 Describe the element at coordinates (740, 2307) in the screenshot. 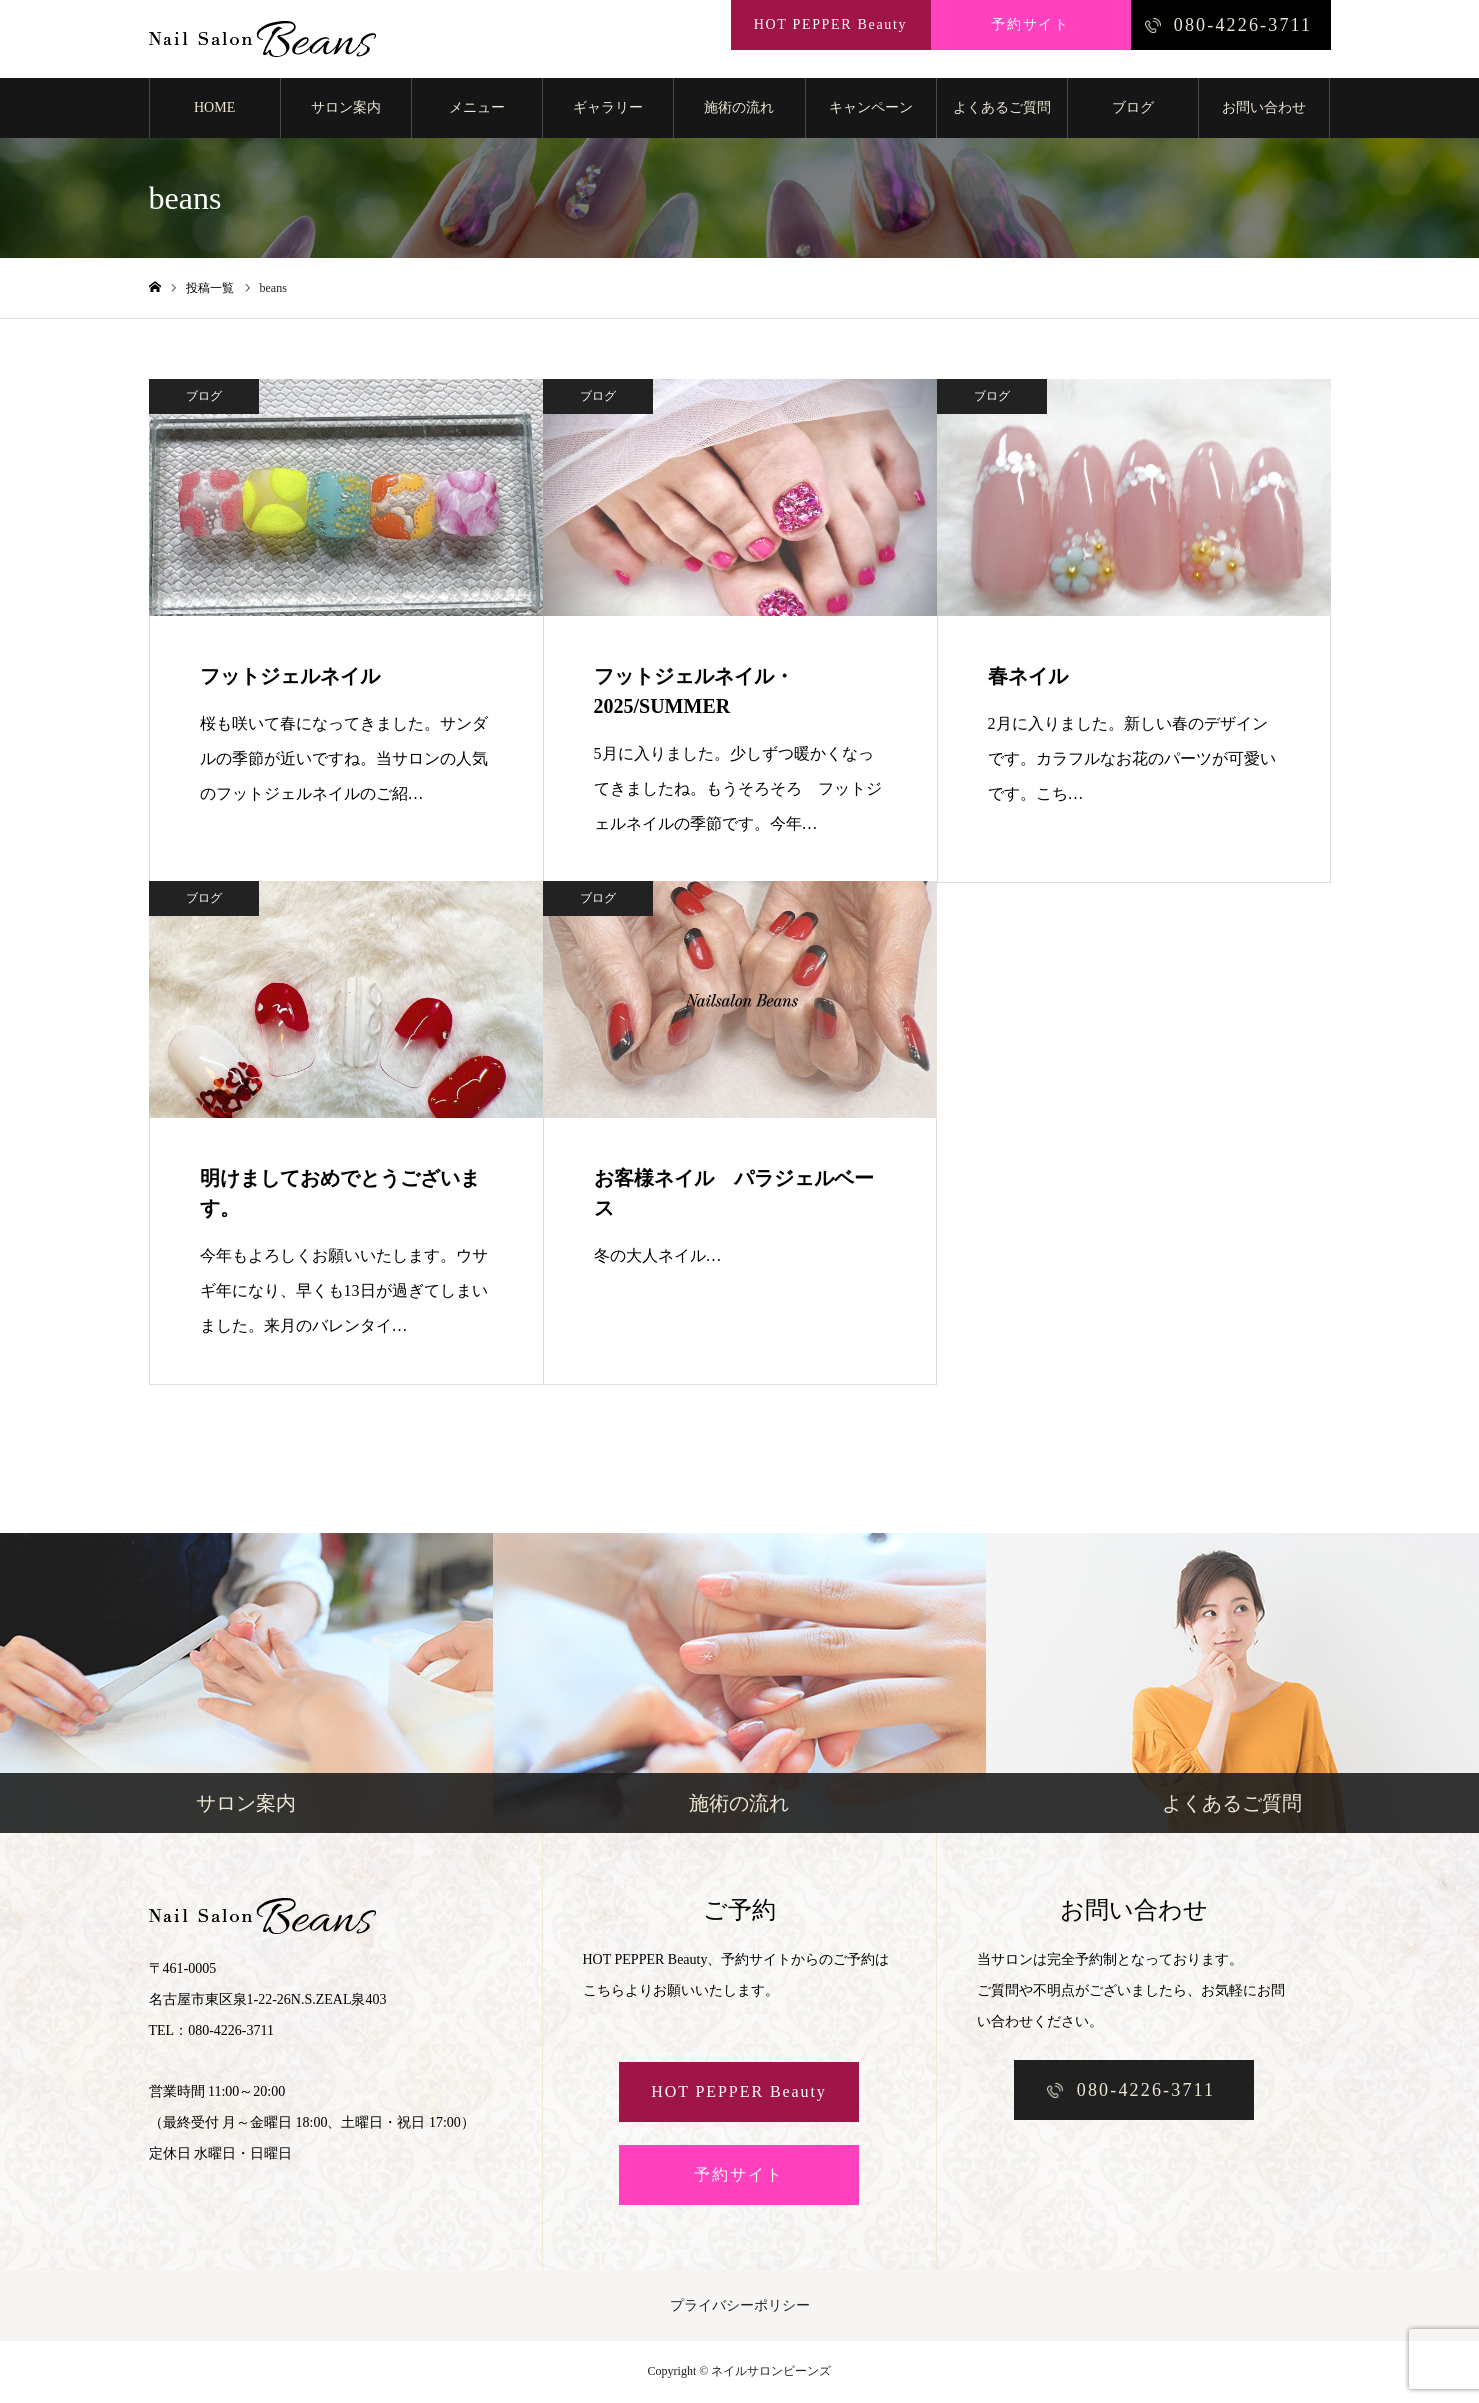

I see `プライバシーポリシー` at that location.